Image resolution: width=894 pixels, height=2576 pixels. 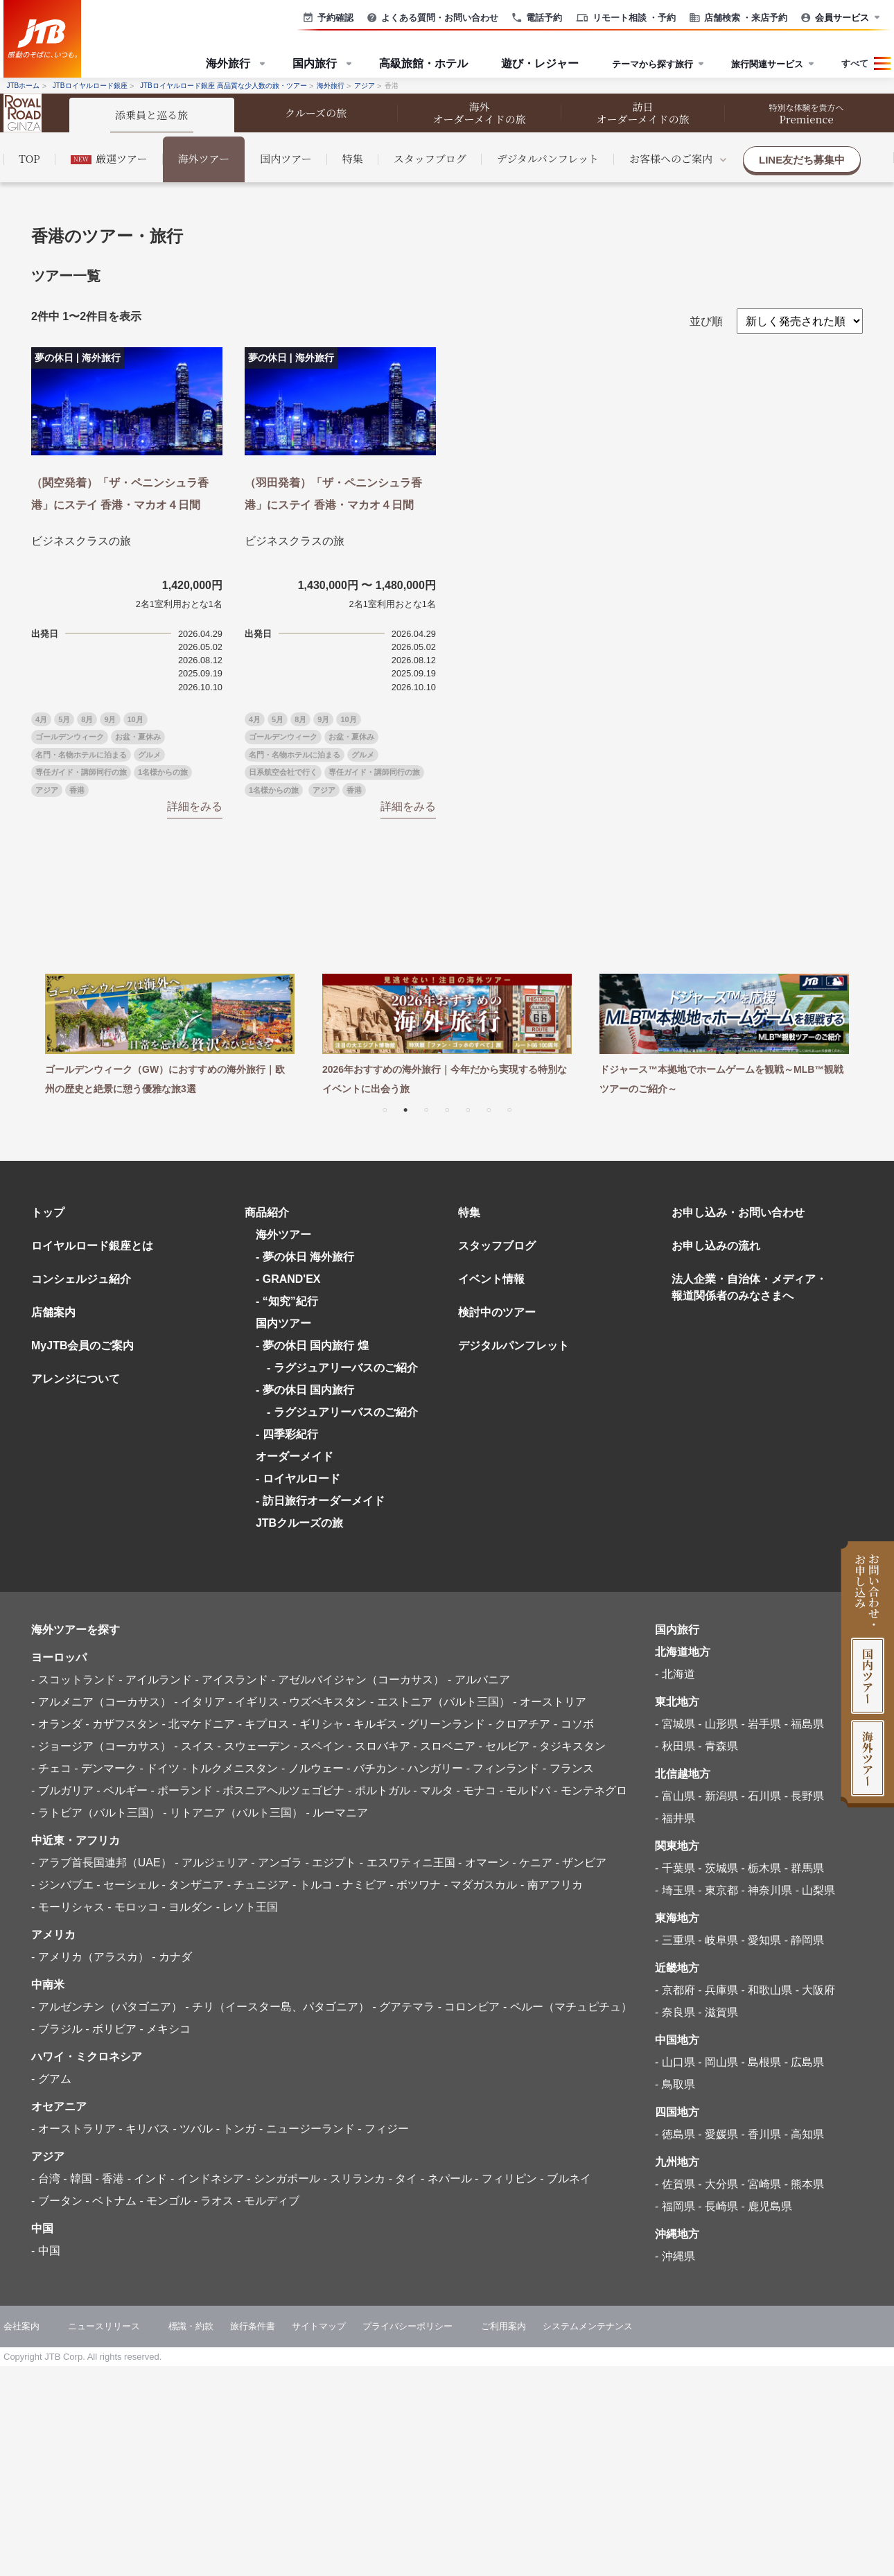 What do you see at coordinates (73, 1679) in the screenshot?
I see `- スコットランド` at bounding box center [73, 1679].